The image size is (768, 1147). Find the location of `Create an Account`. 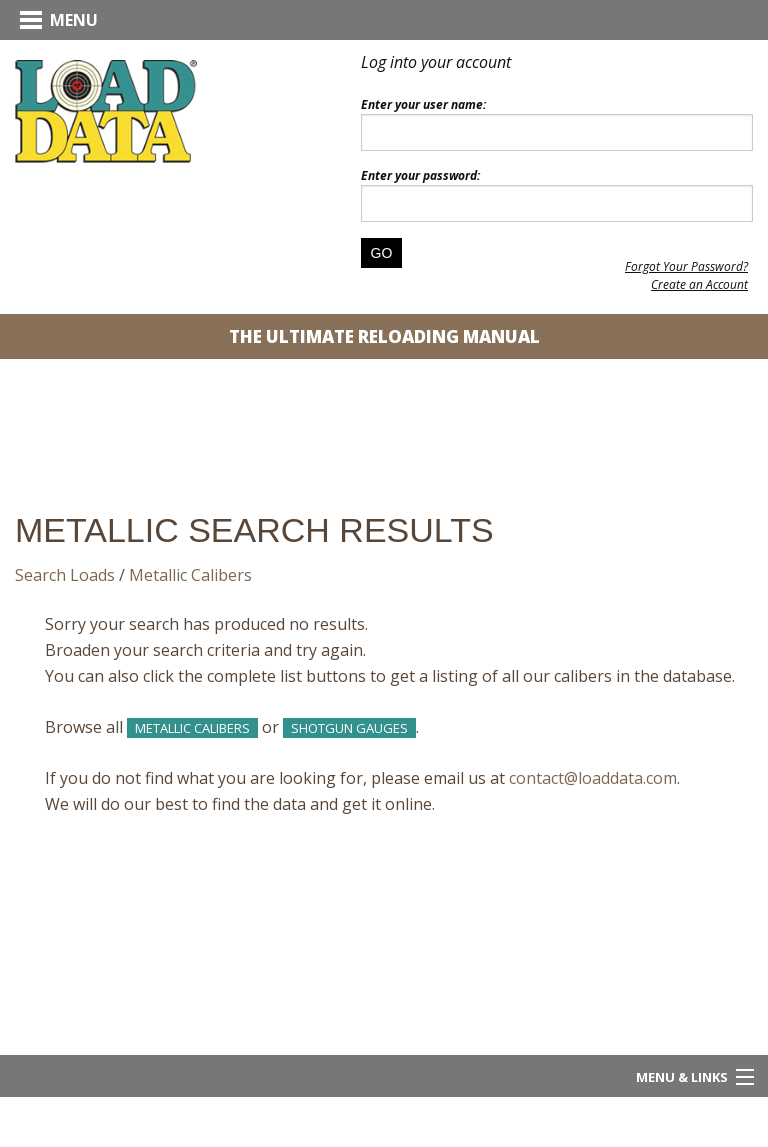

Create an Account is located at coordinates (699, 284).